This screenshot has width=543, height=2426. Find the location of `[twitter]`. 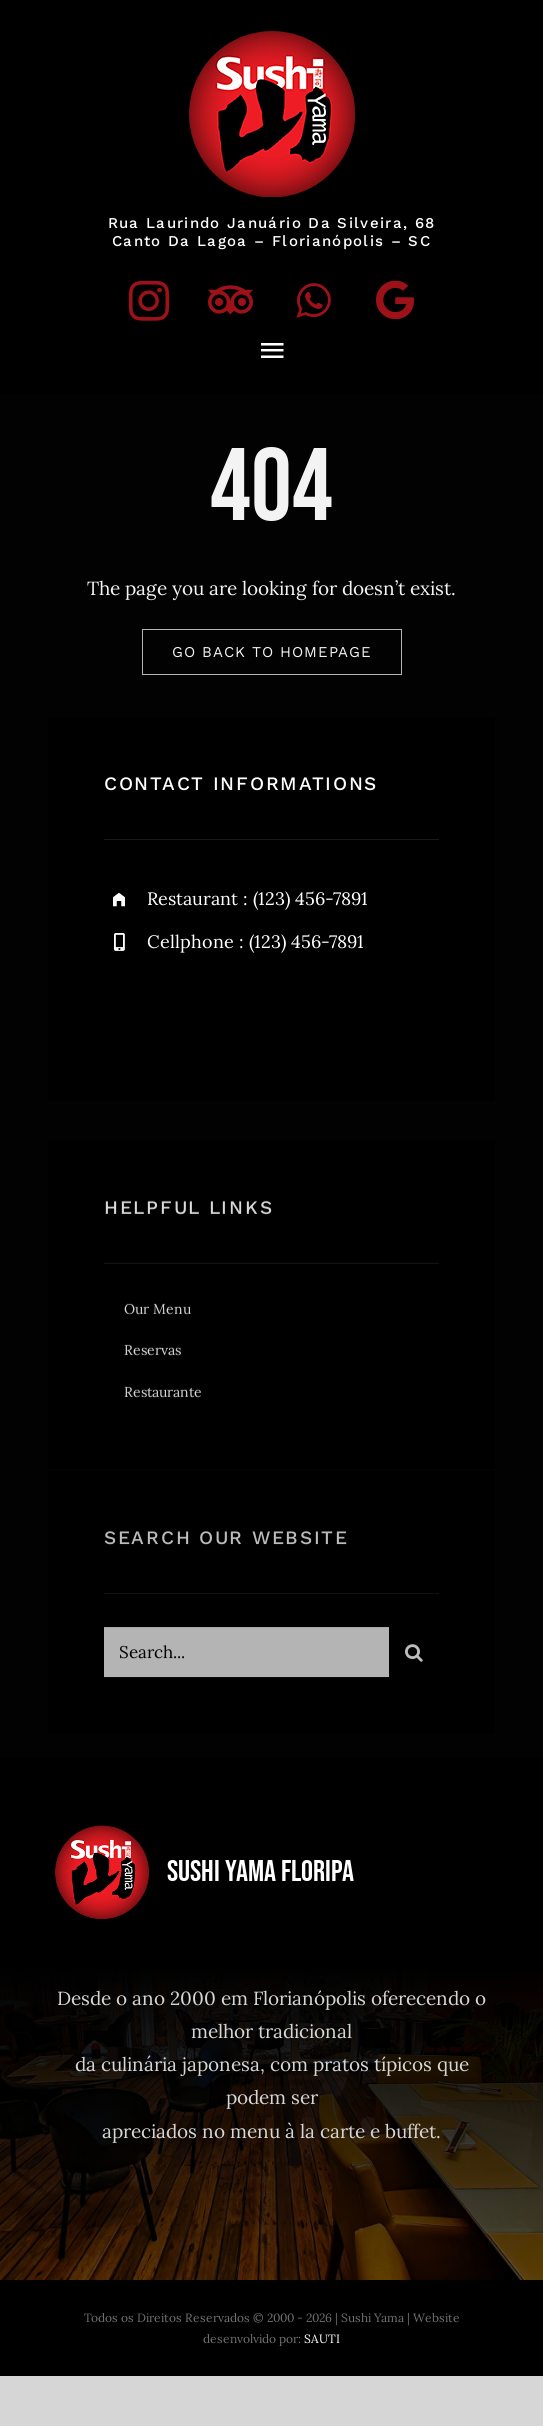

[twitter] is located at coordinates (241, 1012).